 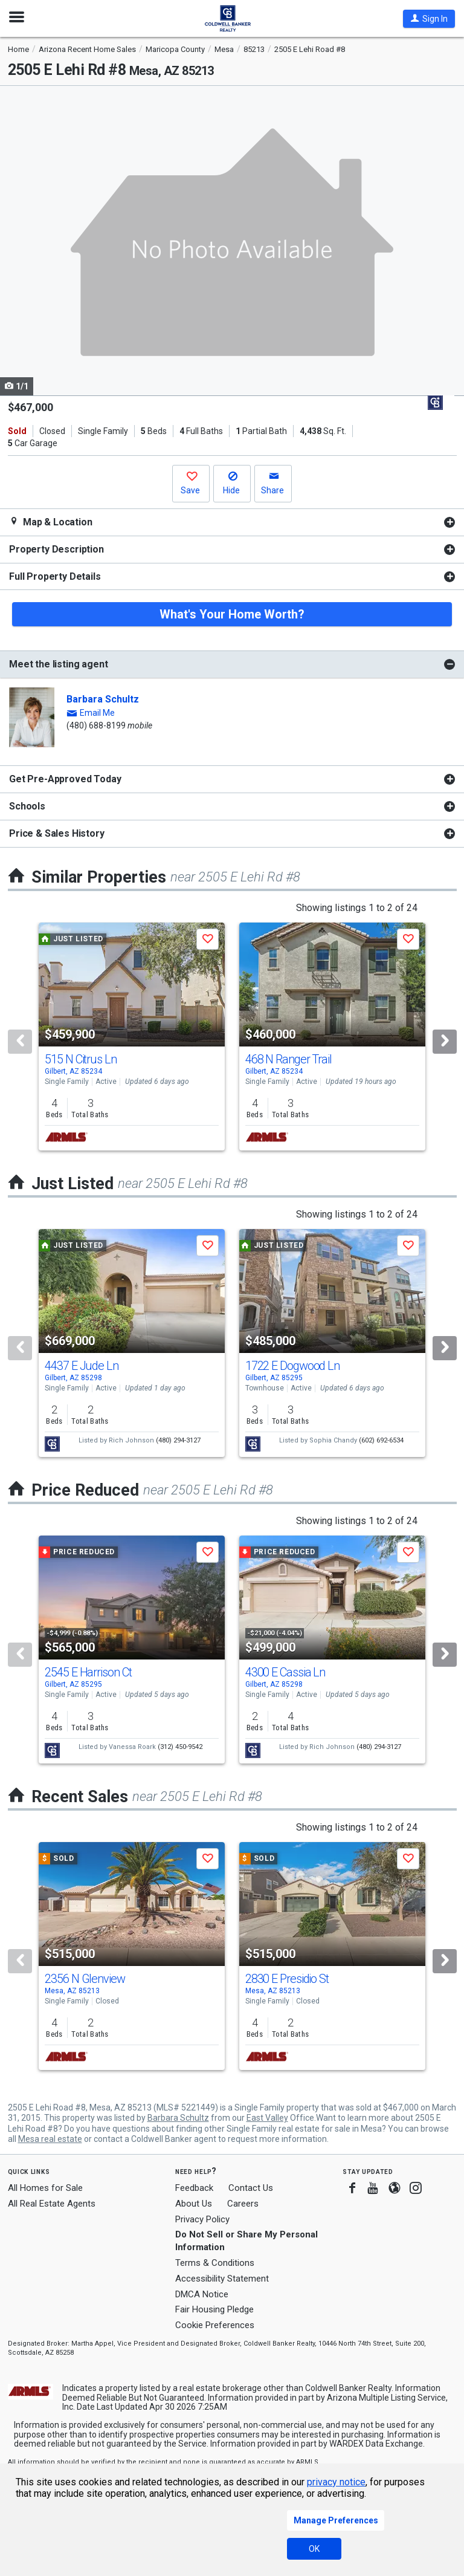 I want to click on Privacy Policy, so click(x=202, y=2219).